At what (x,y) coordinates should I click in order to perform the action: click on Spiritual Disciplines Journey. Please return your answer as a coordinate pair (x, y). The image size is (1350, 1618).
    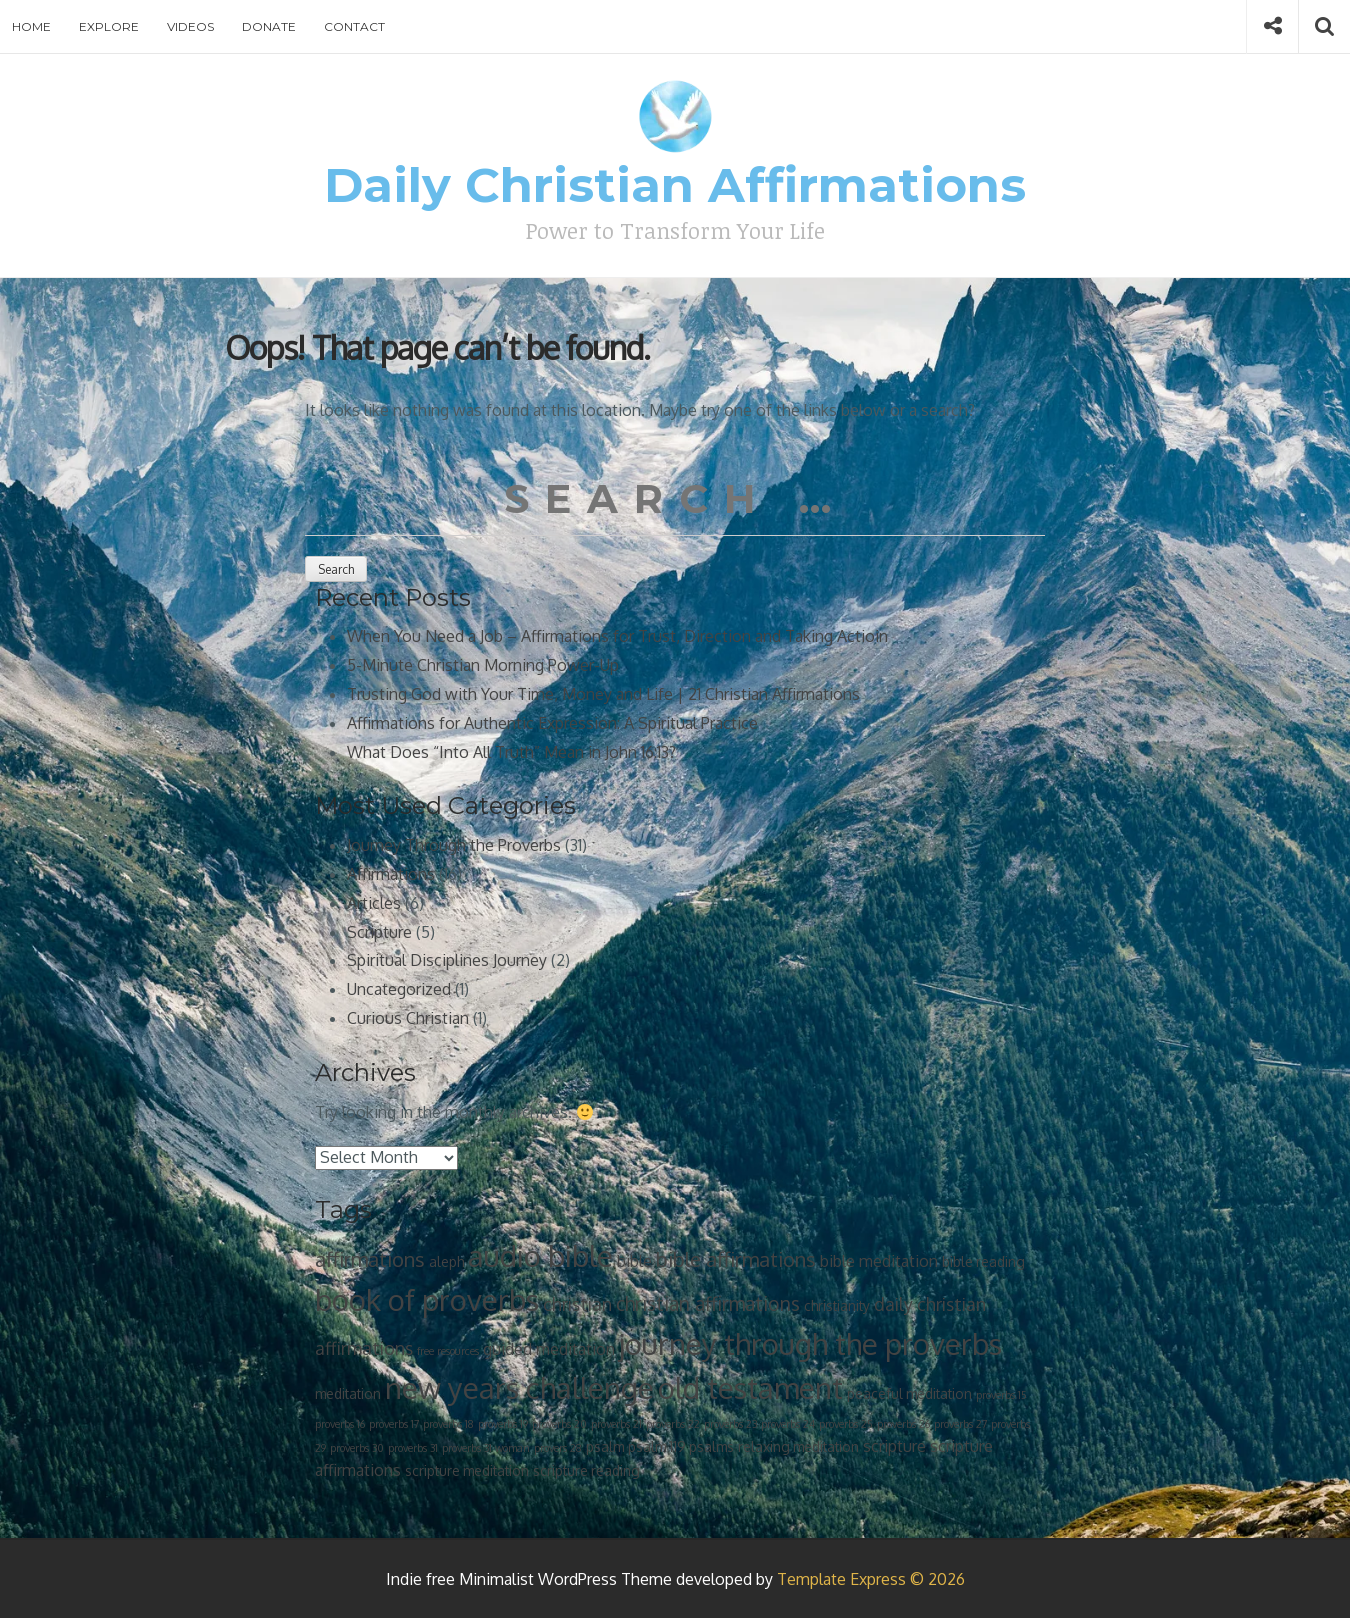
    Looking at the image, I should click on (447, 960).